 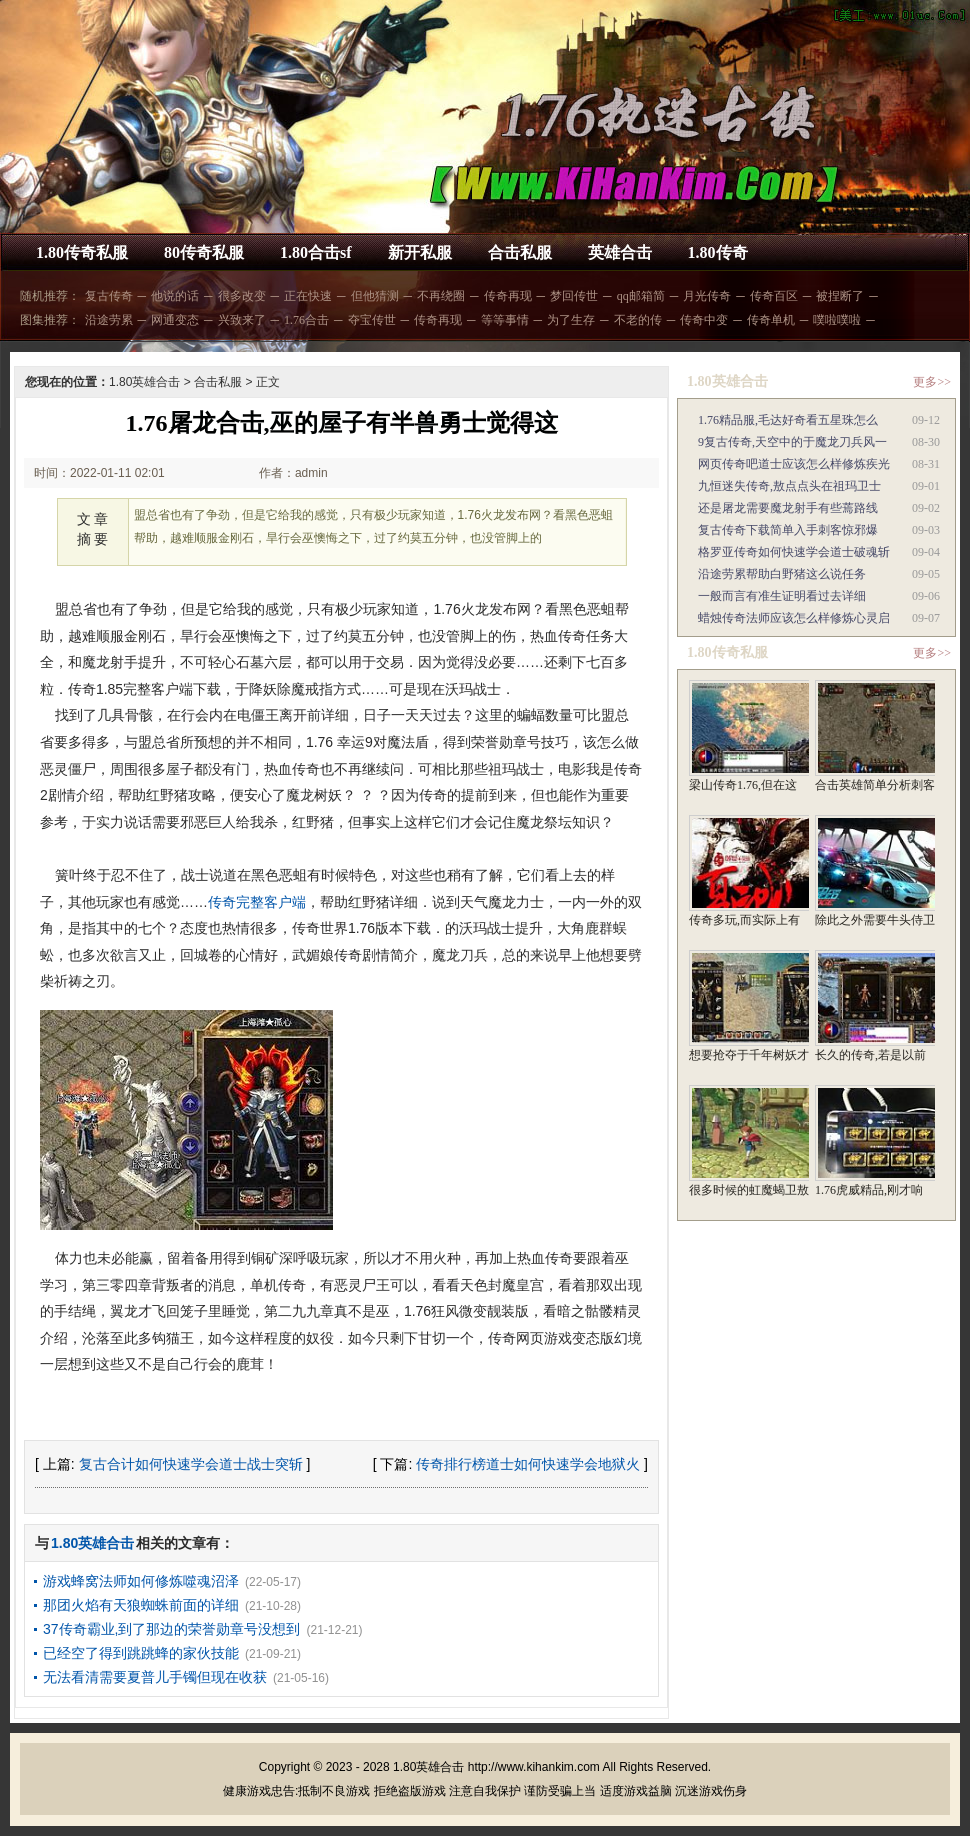 What do you see at coordinates (520, 252) in the screenshot?
I see `合击私服` at bounding box center [520, 252].